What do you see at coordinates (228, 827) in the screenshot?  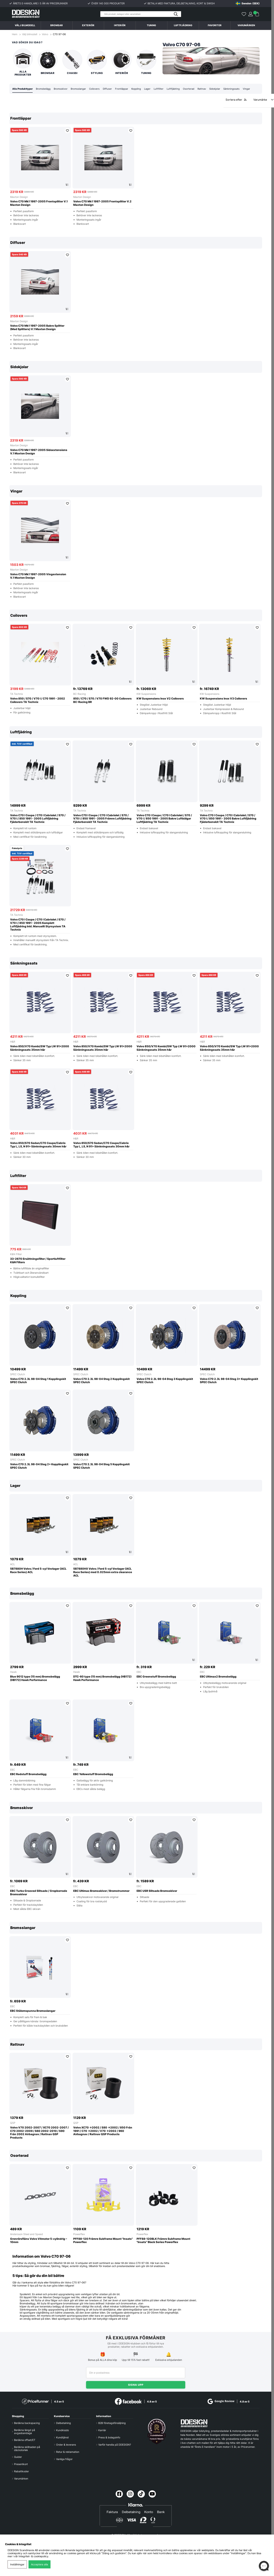 I see `Volvo C70 I Coupe / C70 I Cabriolet / S70 / V70 I / 850 1991 - 2005 Bakre Luftfjädring Fjäderbenskit TA Technix` at bounding box center [228, 827].